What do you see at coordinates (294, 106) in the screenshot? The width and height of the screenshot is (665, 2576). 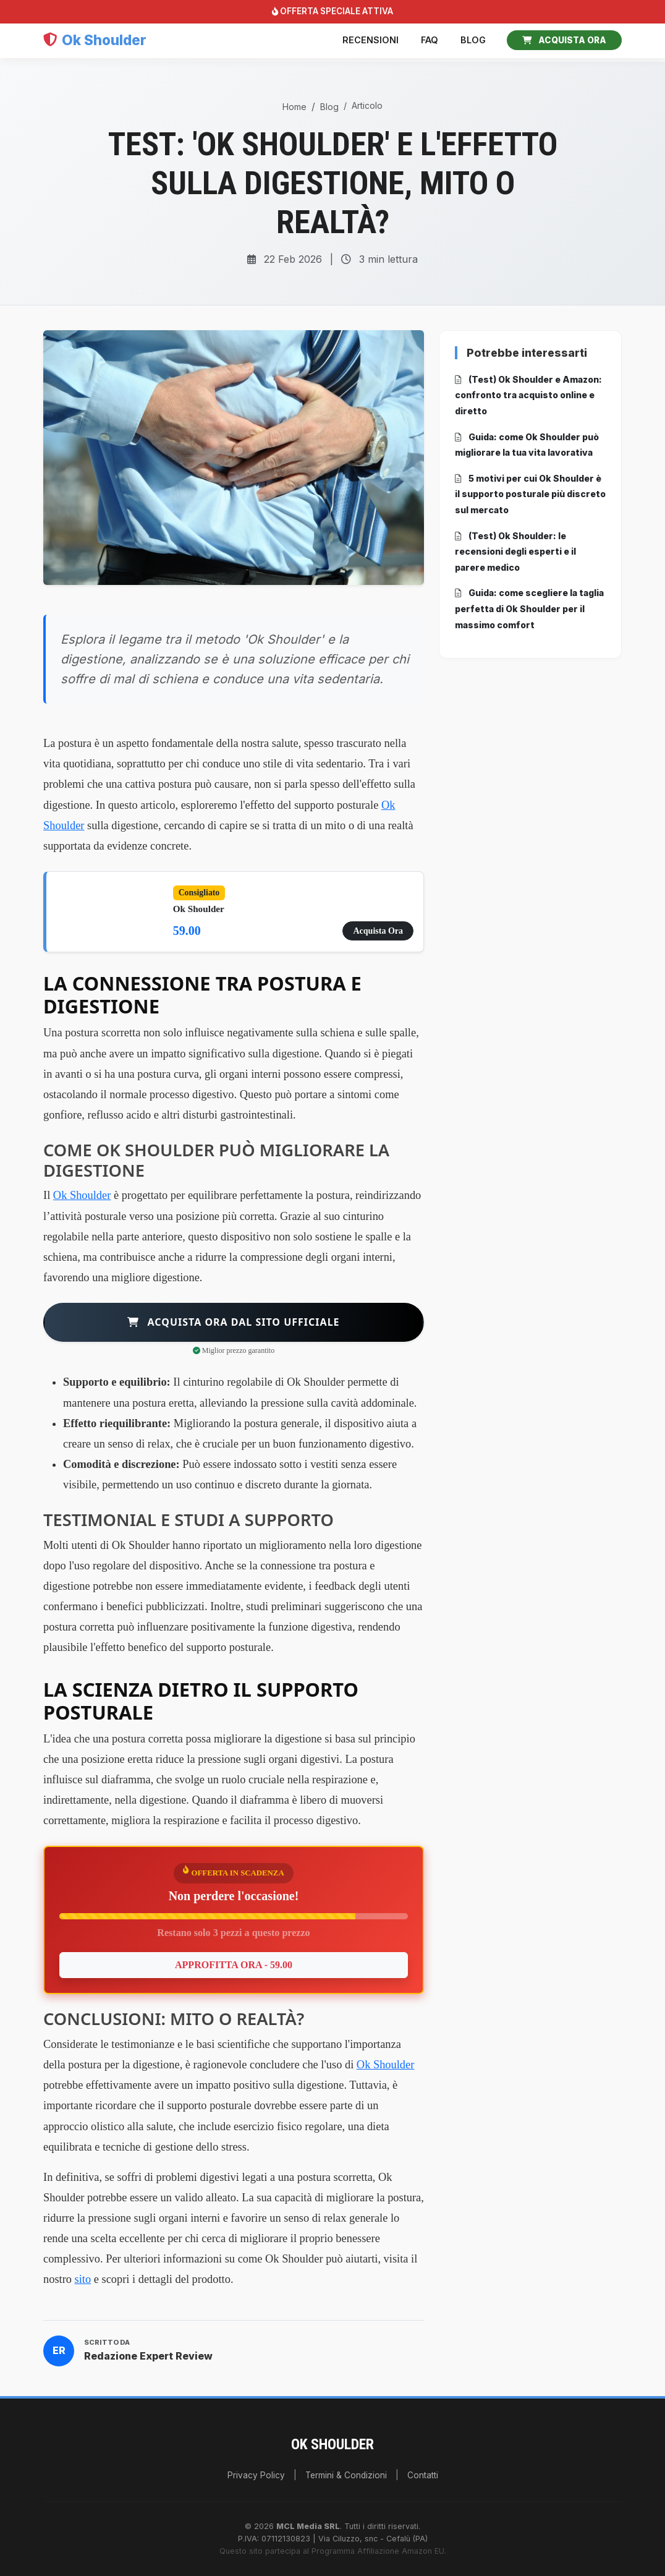 I see `Home` at bounding box center [294, 106].